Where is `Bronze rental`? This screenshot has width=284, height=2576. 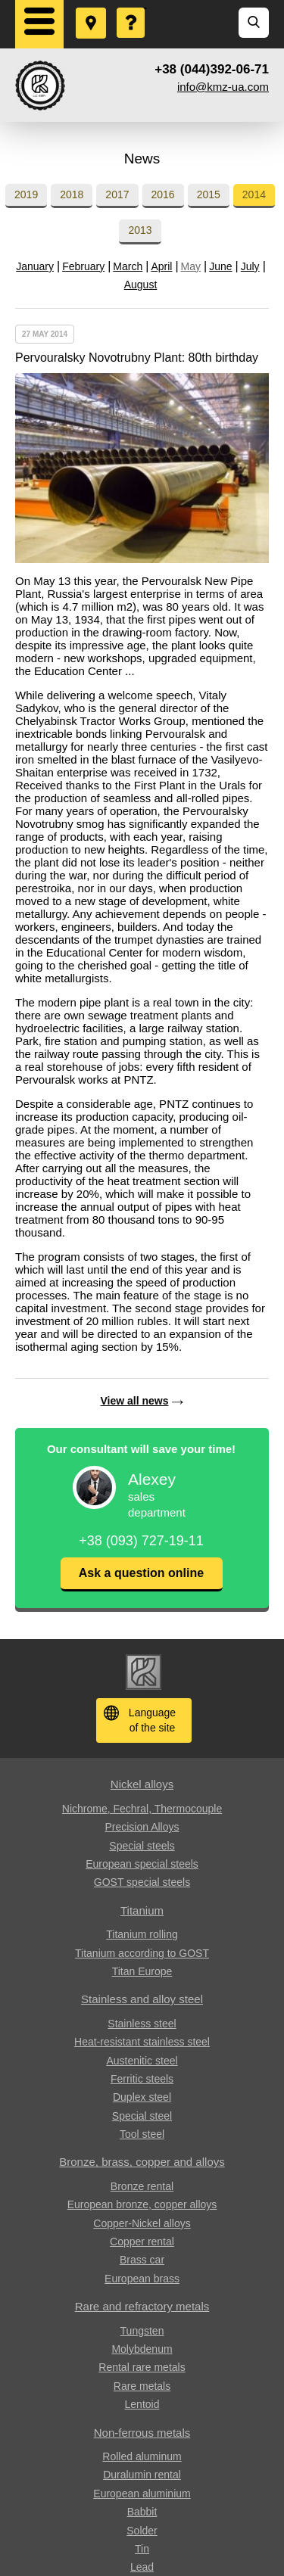 Bronze rental is located at coordinates (142, 2186).